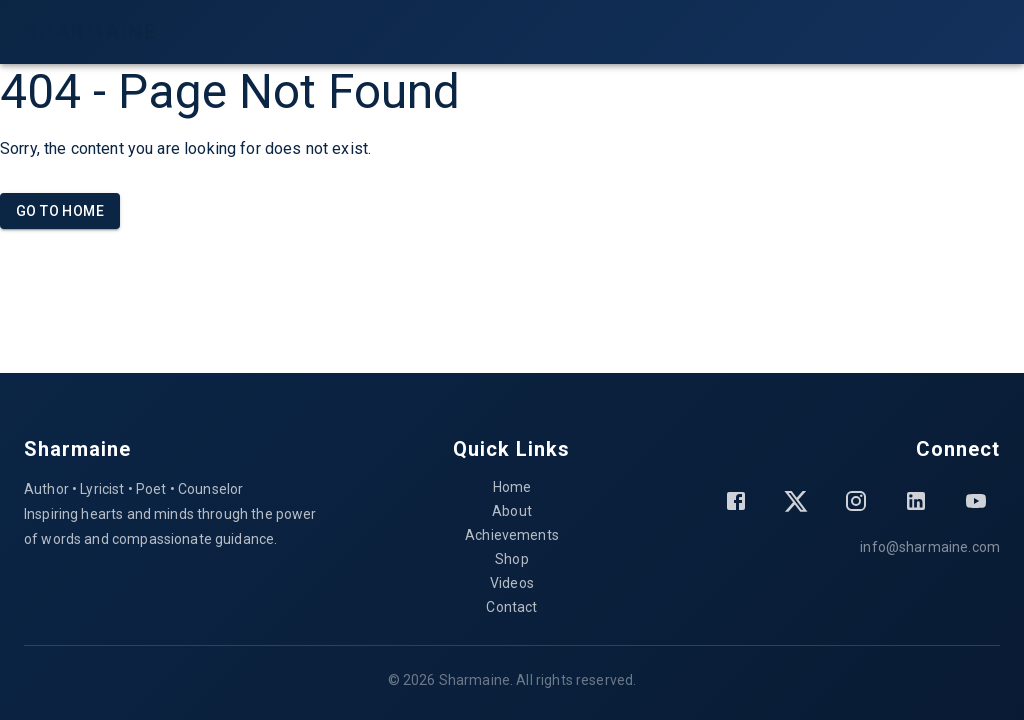 Image resolution: width=1024 pixels, height=720 pixels. What do you see at coordinates (512, 487) in the screenshot?
I see `Home` at bounding box center [512, 487].